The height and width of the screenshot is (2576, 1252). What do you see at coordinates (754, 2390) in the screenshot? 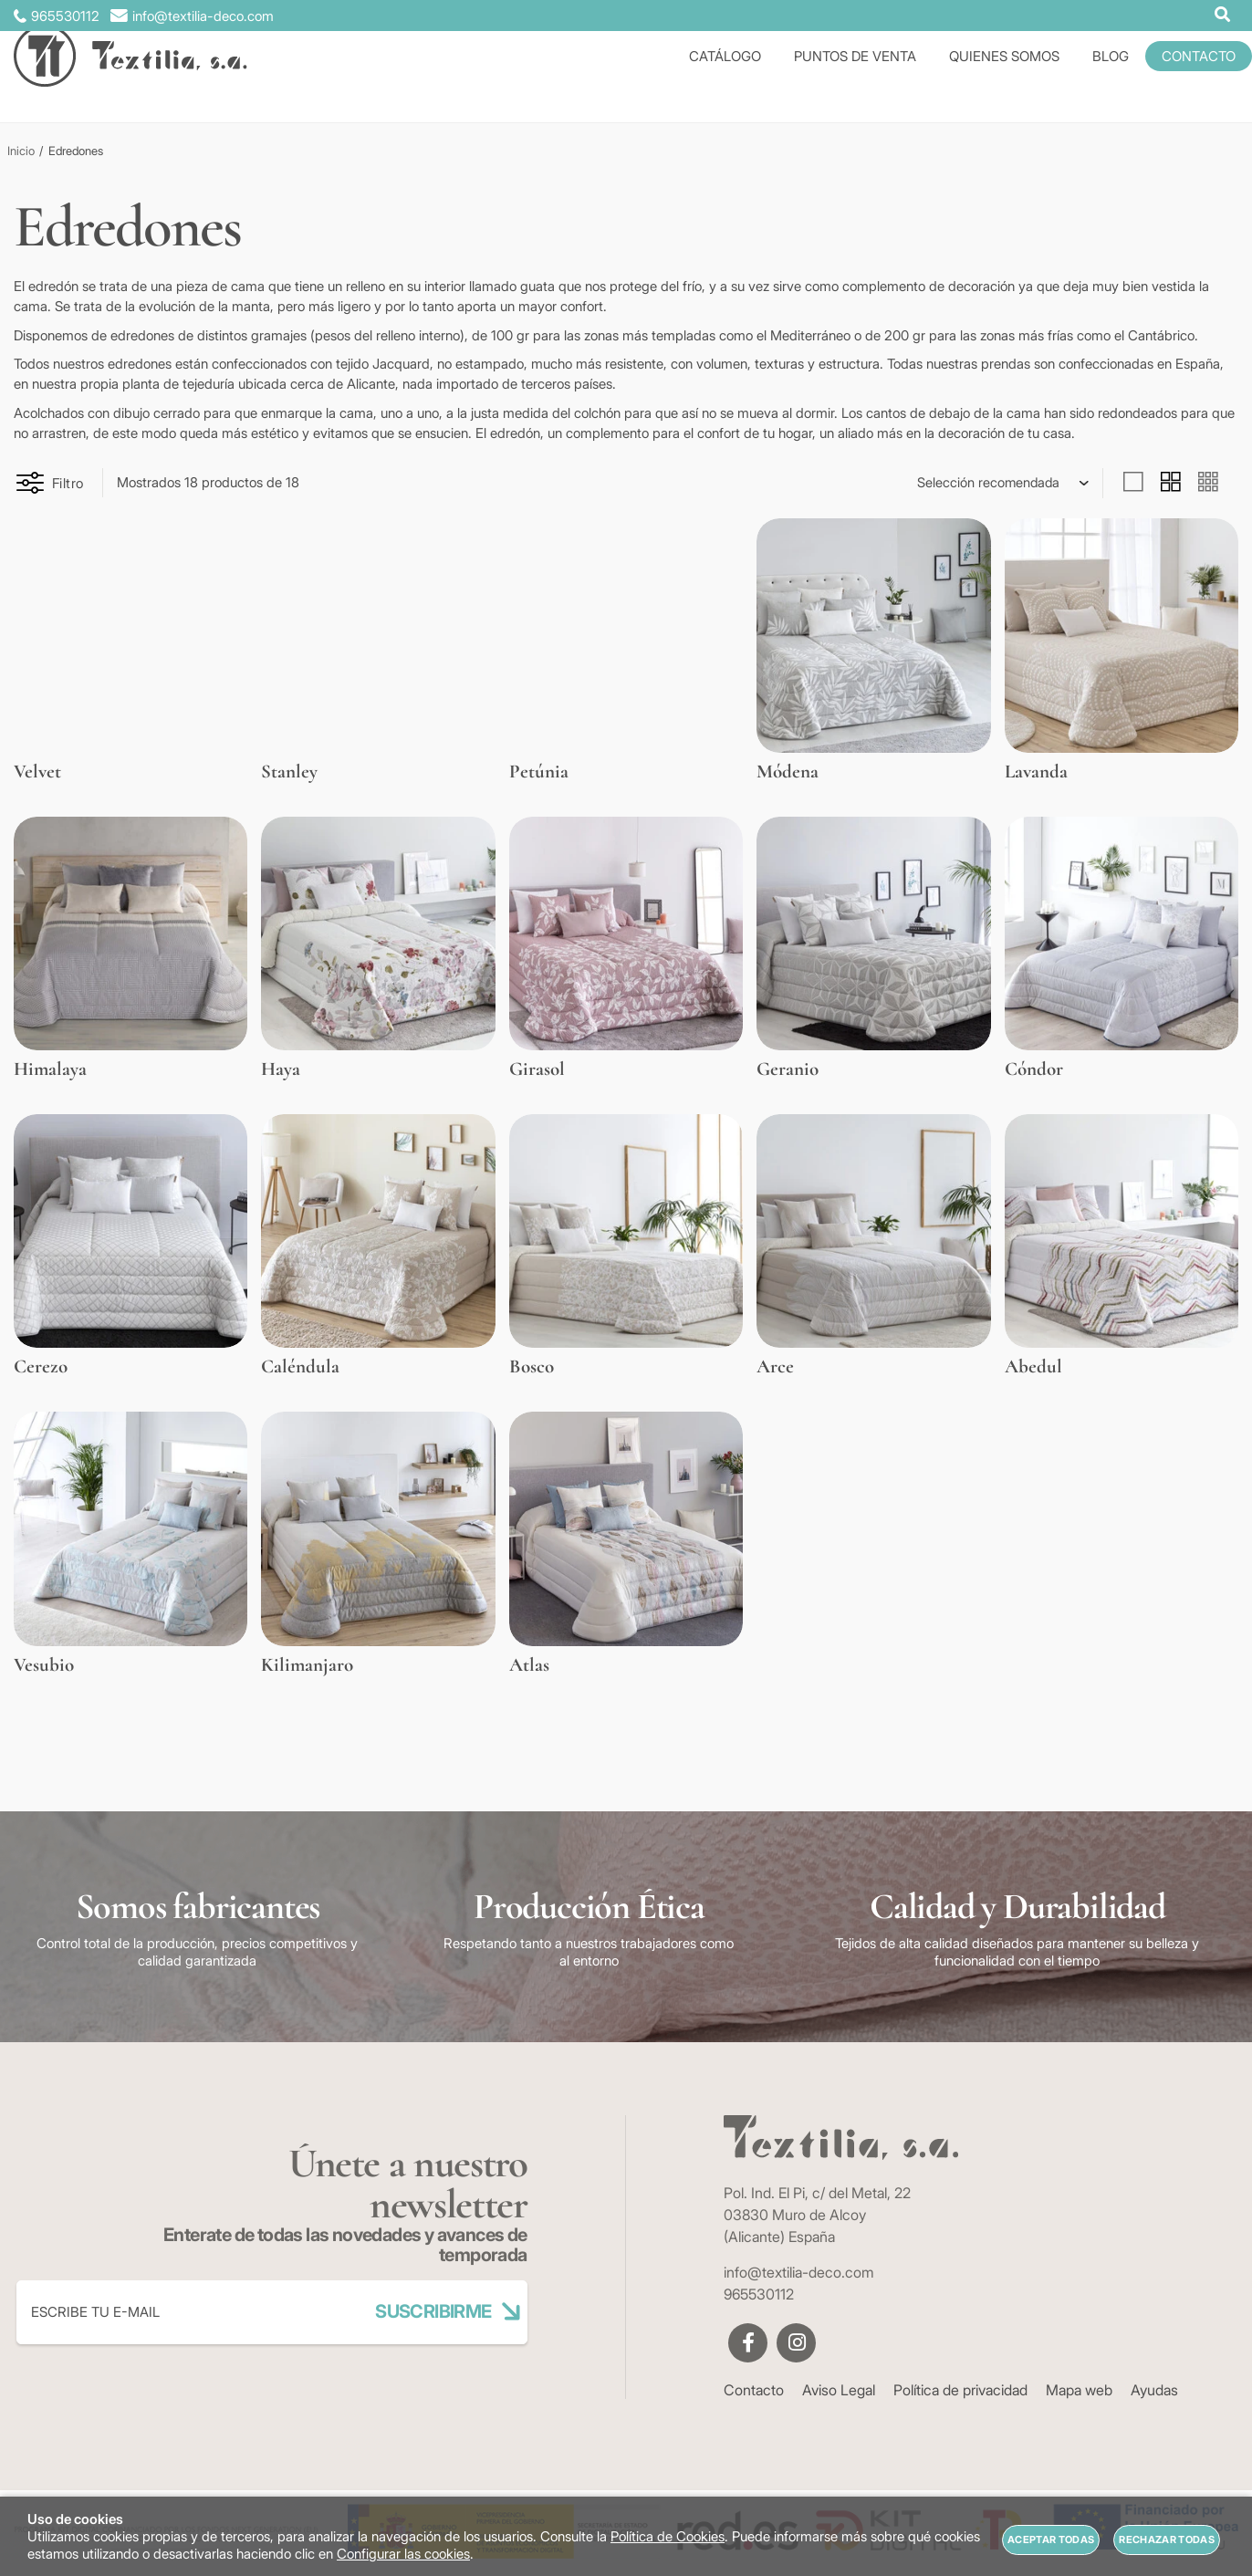
I see `Contacto` at bounding box center [754, 2390].